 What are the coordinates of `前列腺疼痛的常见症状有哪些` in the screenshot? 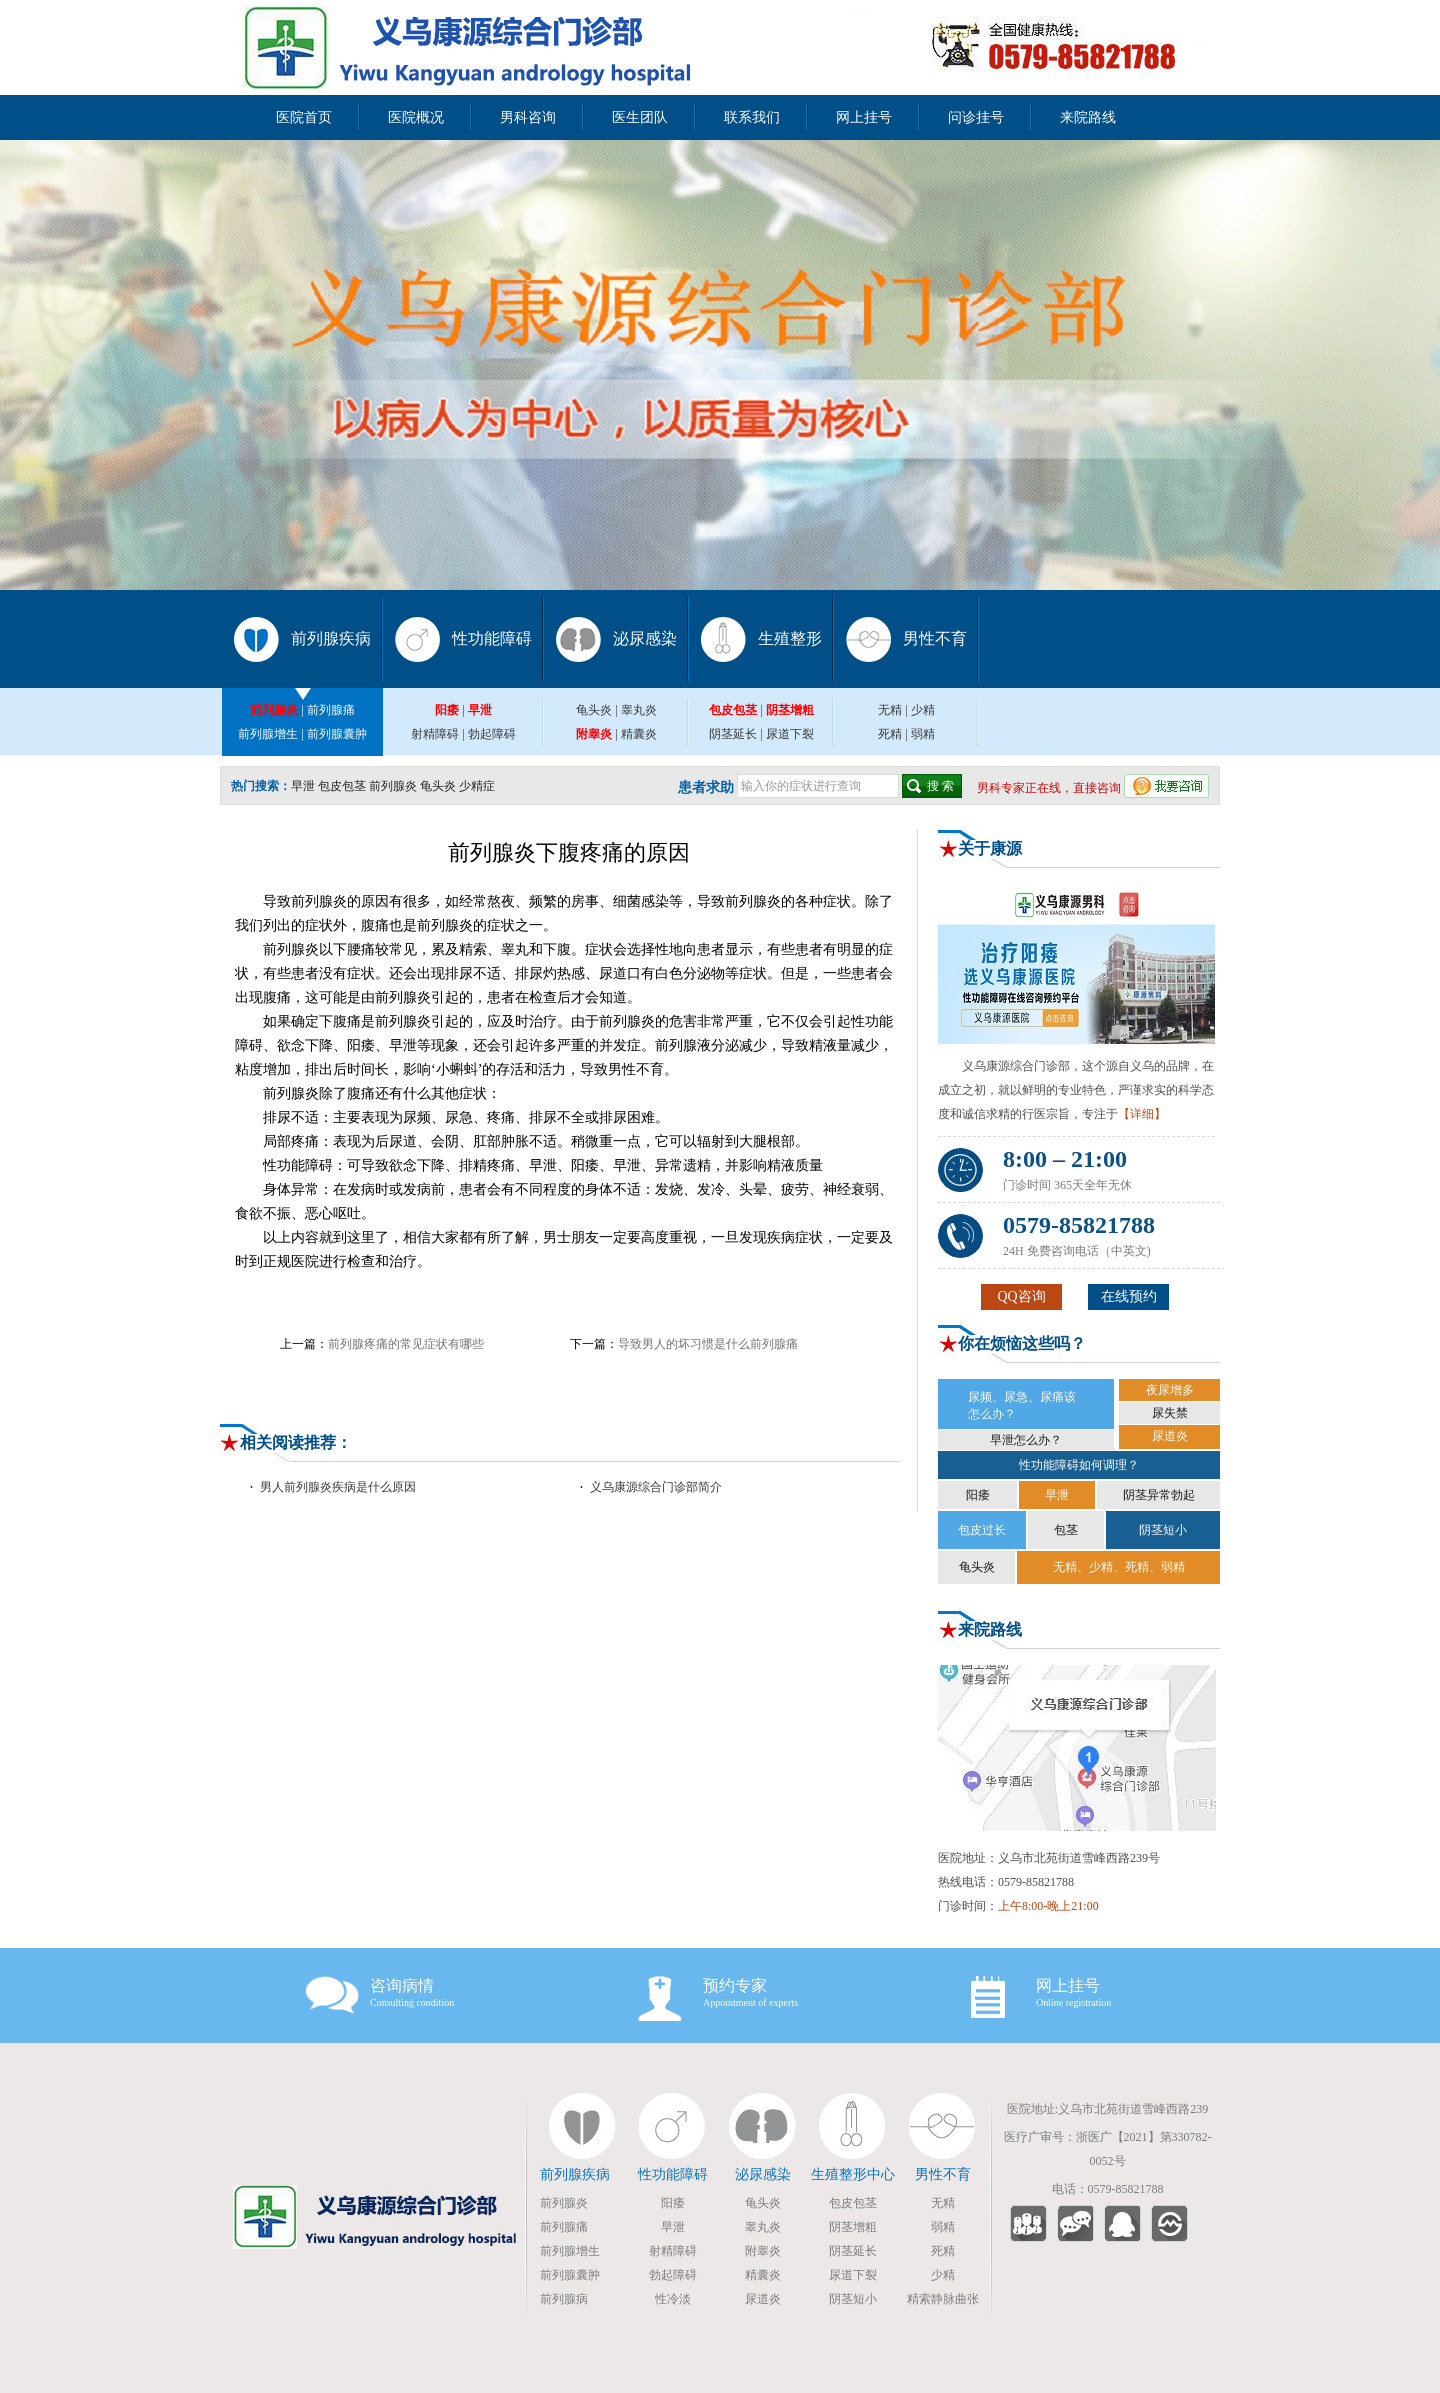 It's located at (406, 1344).